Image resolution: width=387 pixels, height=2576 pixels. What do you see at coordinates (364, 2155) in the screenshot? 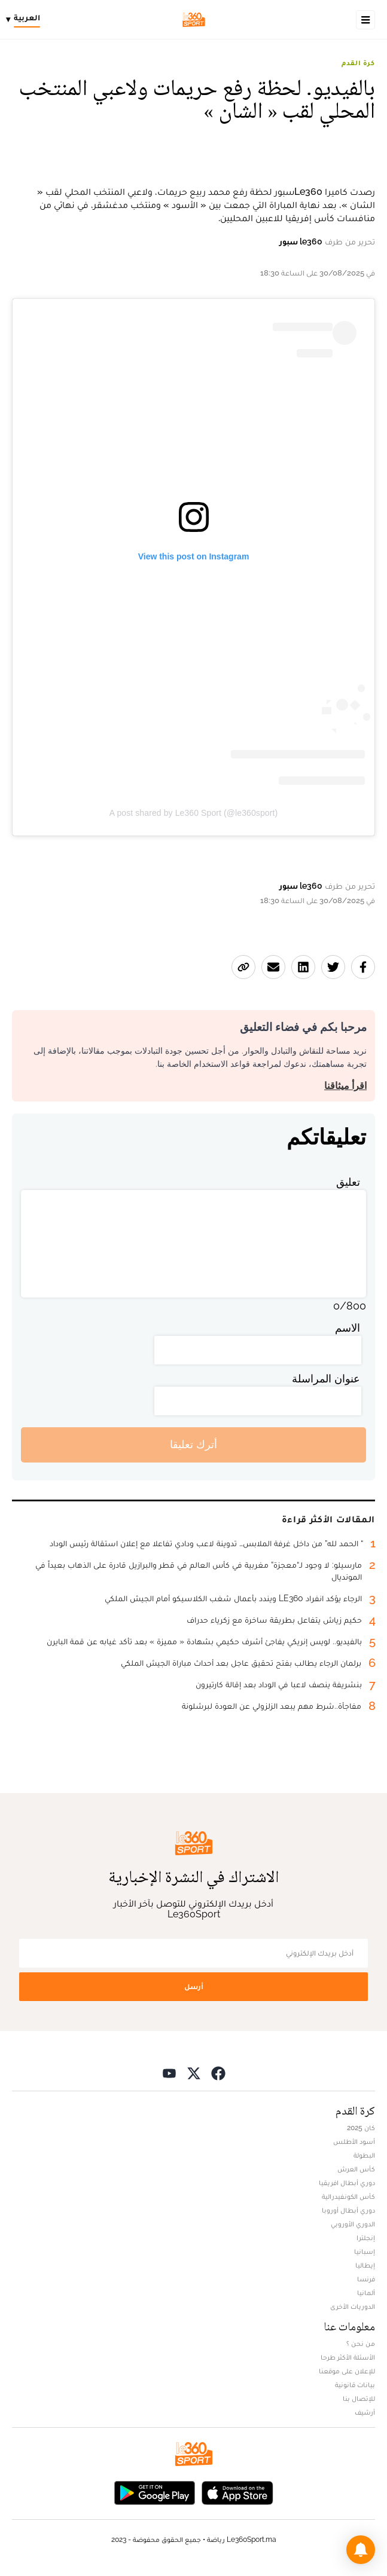
I see `البطولة` at bounding box center [364, 2155].